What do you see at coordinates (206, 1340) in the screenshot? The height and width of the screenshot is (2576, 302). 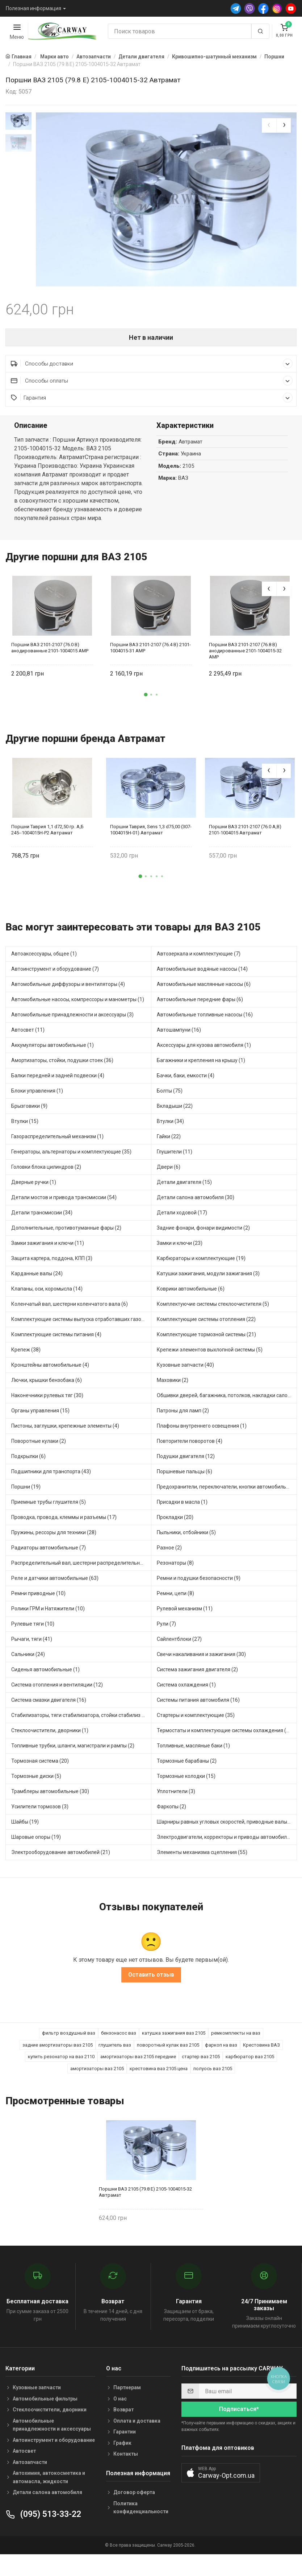 I see `Комплектующие тормозной системы (21)` at bounding box center [206, 1340].